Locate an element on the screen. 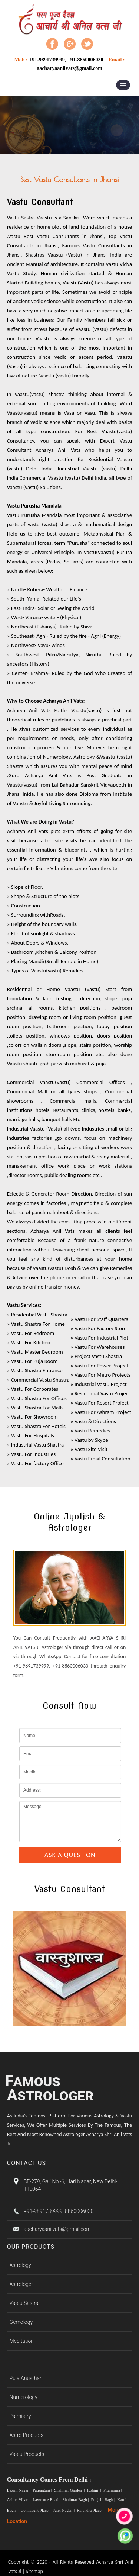  Connaught Place | is located at coordinates (36, 2510).